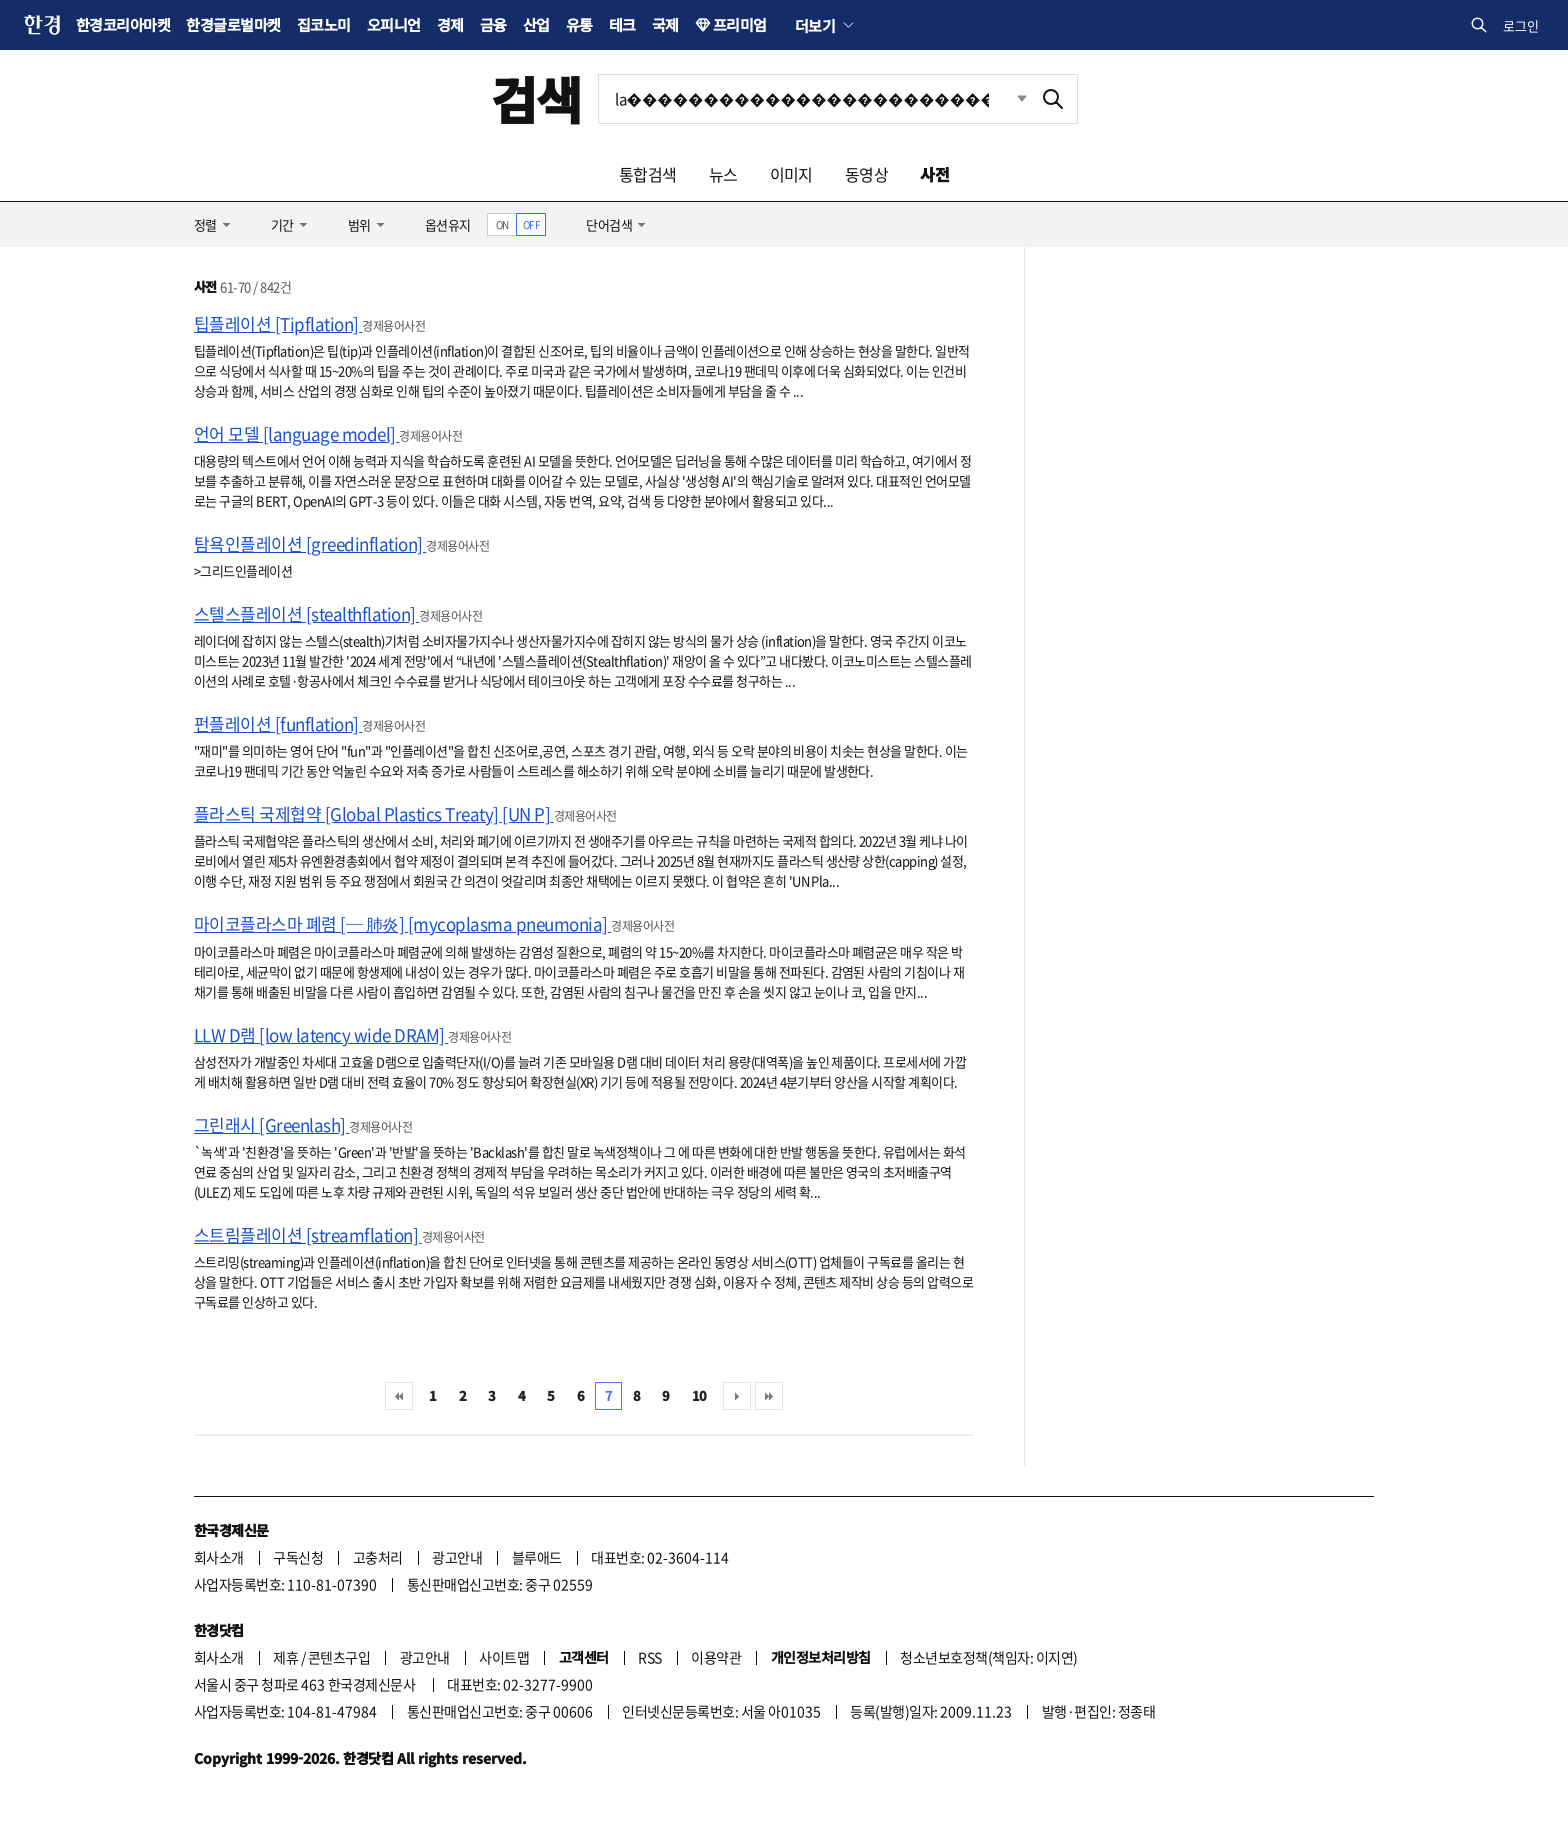 The width and height of the screenshot is (1568, 1841). I want to click on RSS, so click(649, 1657).